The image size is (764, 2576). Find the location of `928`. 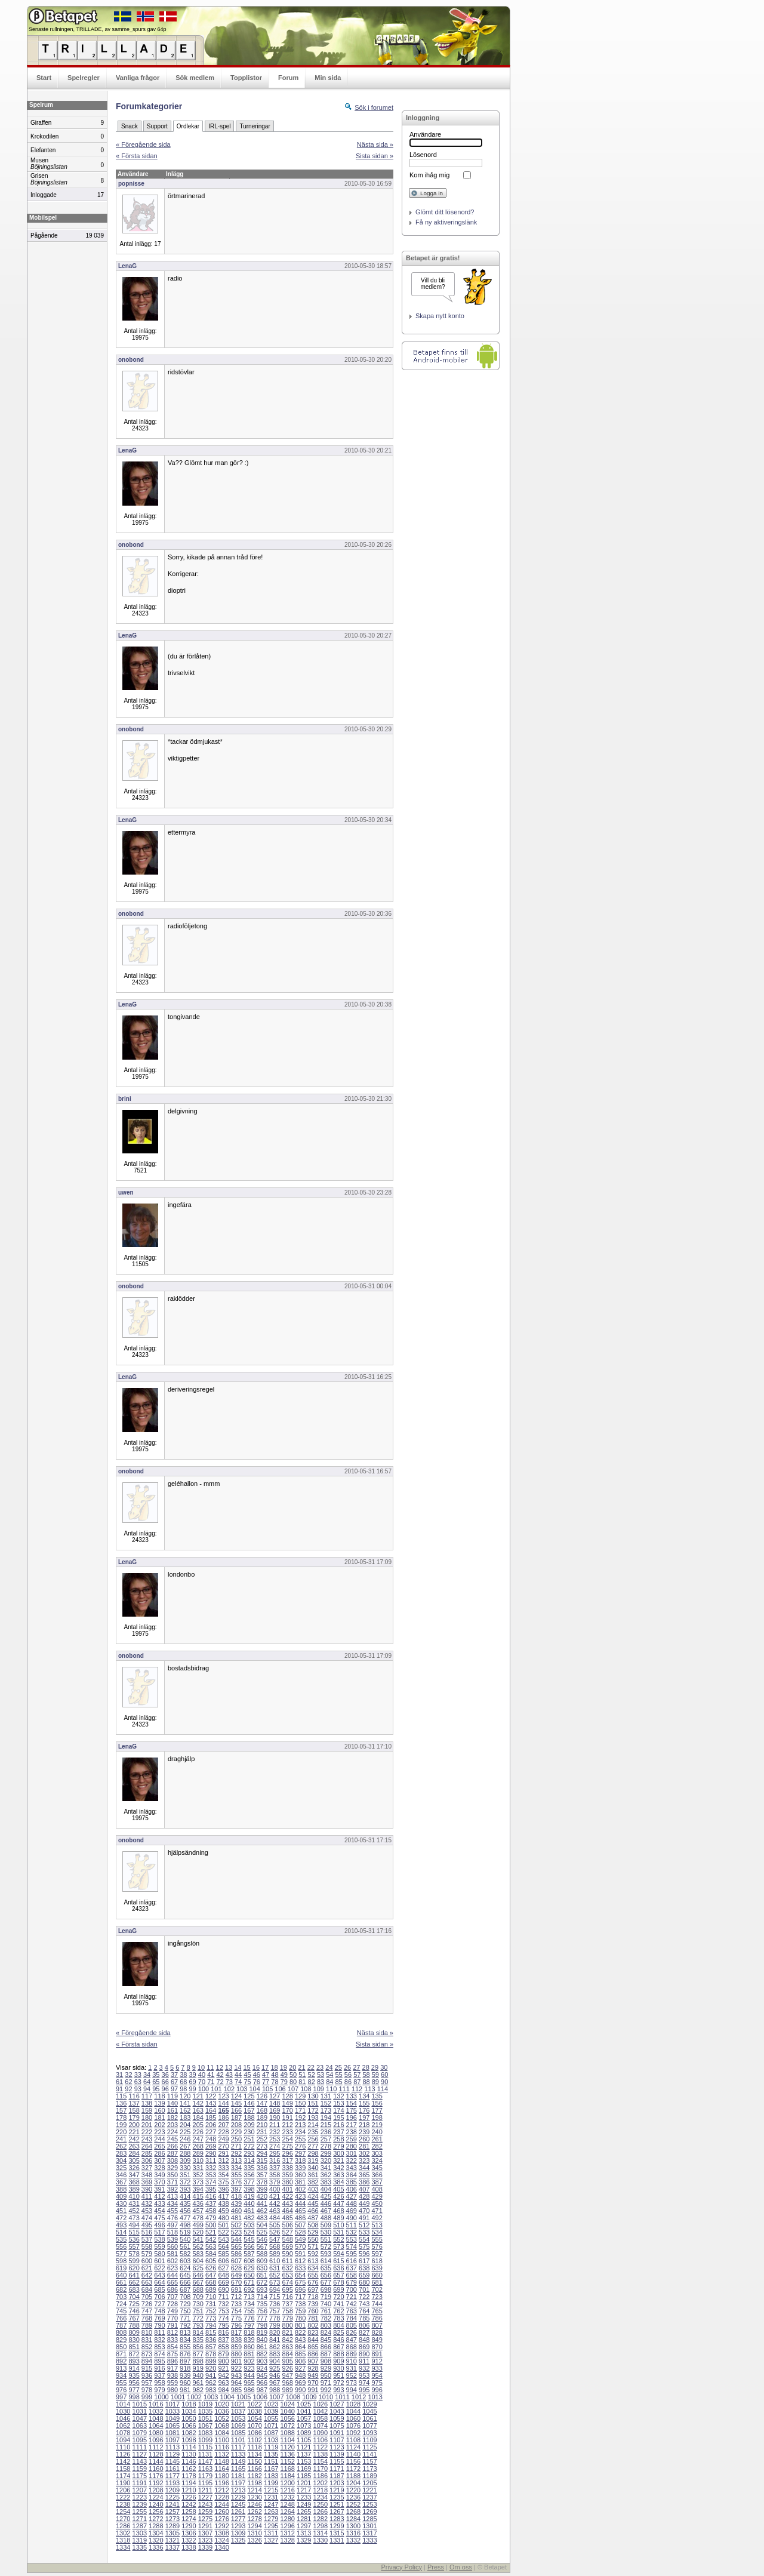

928 is located at coordinates (312, 2368).